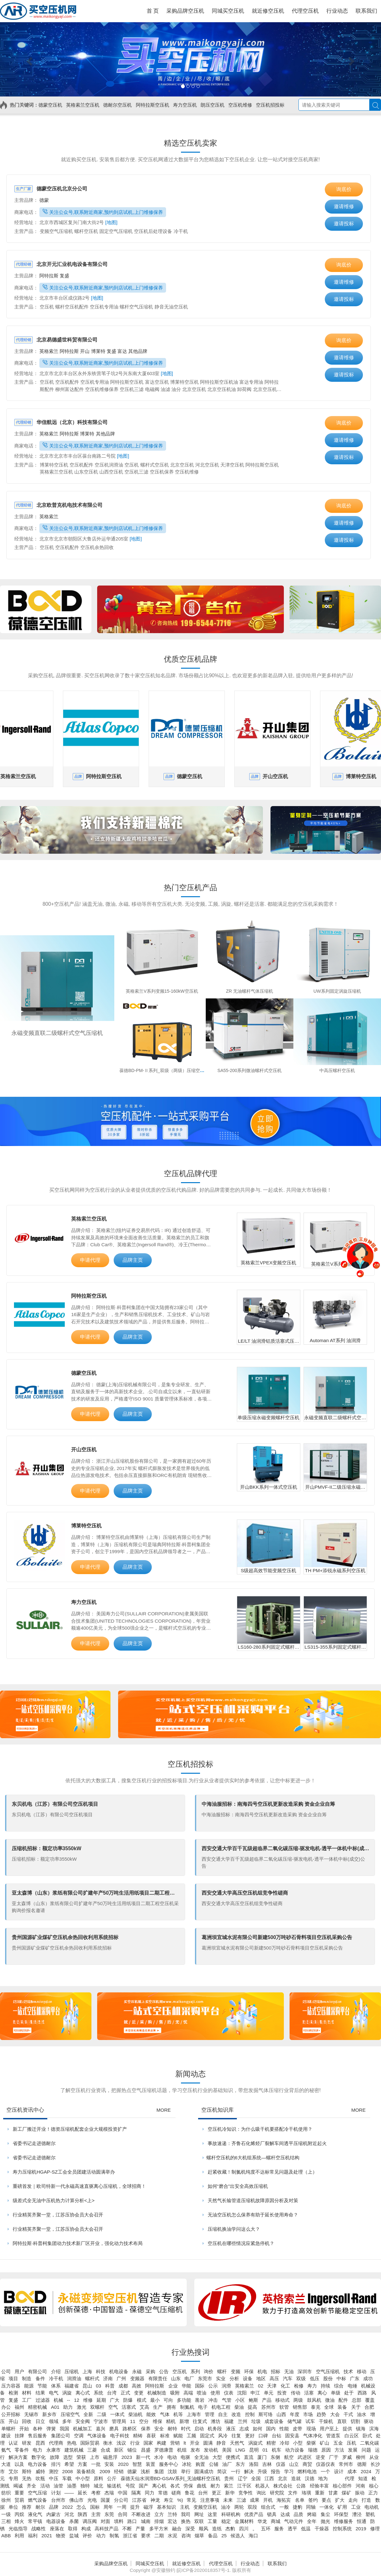  I want to click on 对面, so click(105, 2521).